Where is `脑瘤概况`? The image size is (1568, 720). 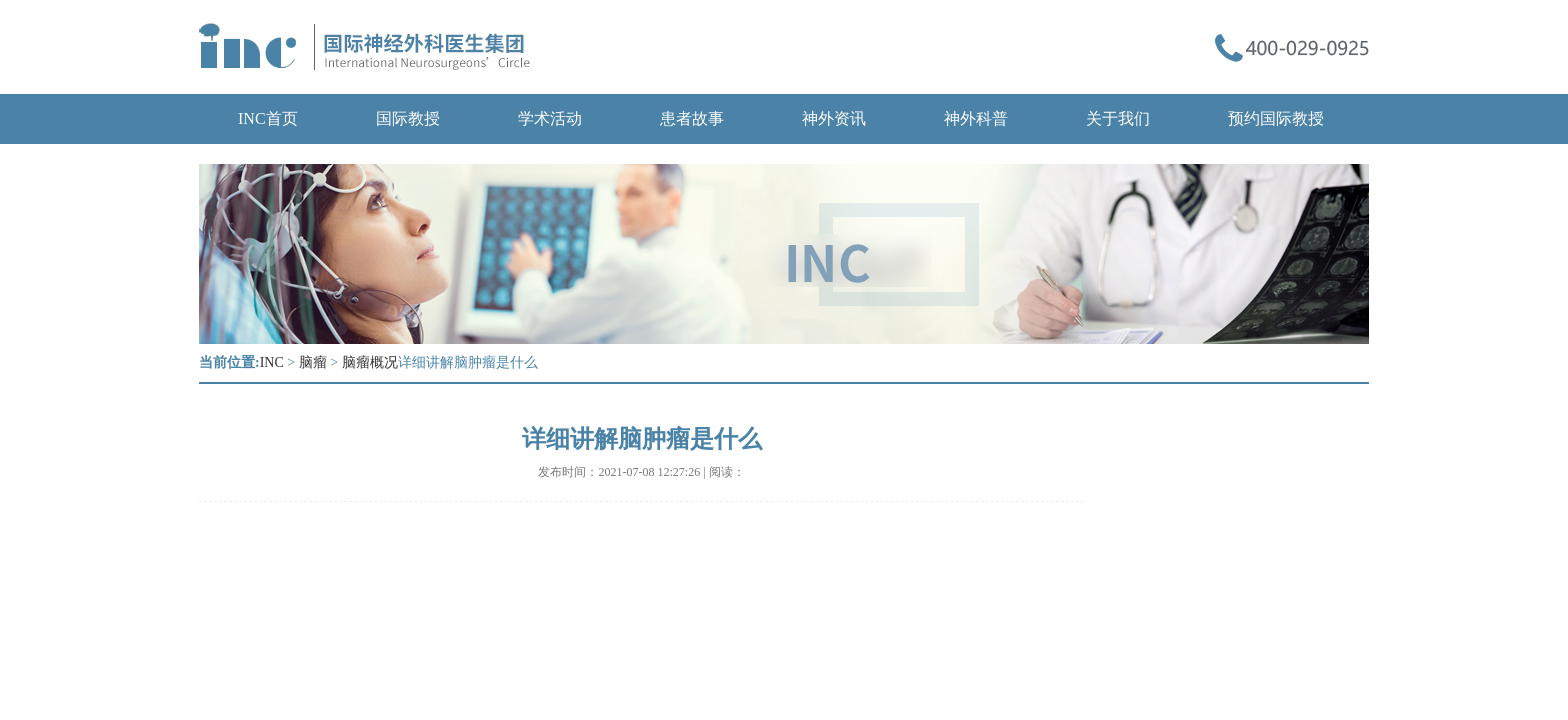 脑瘤概况 is located at coordinates (370, 362).